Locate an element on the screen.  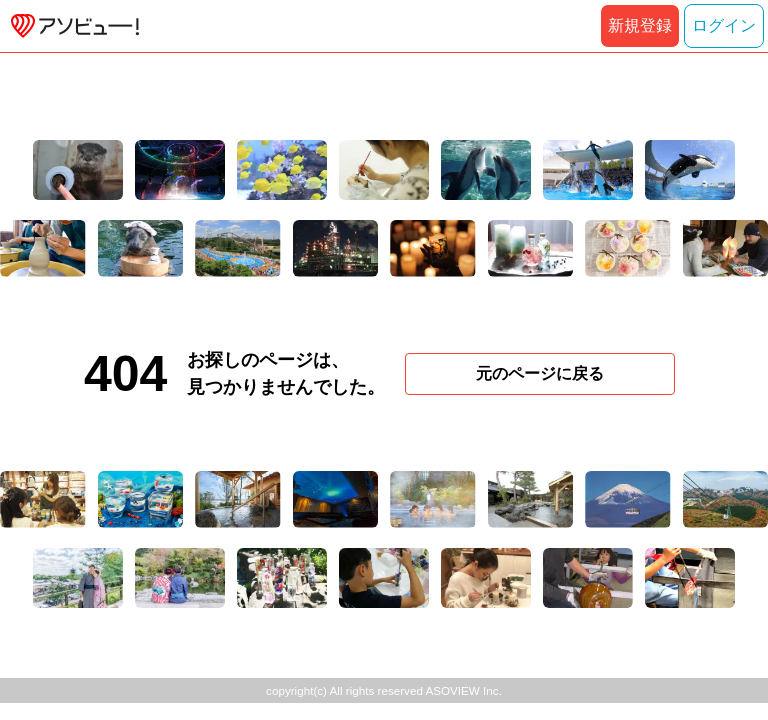
ログイン is located at coordinates (724, 25).